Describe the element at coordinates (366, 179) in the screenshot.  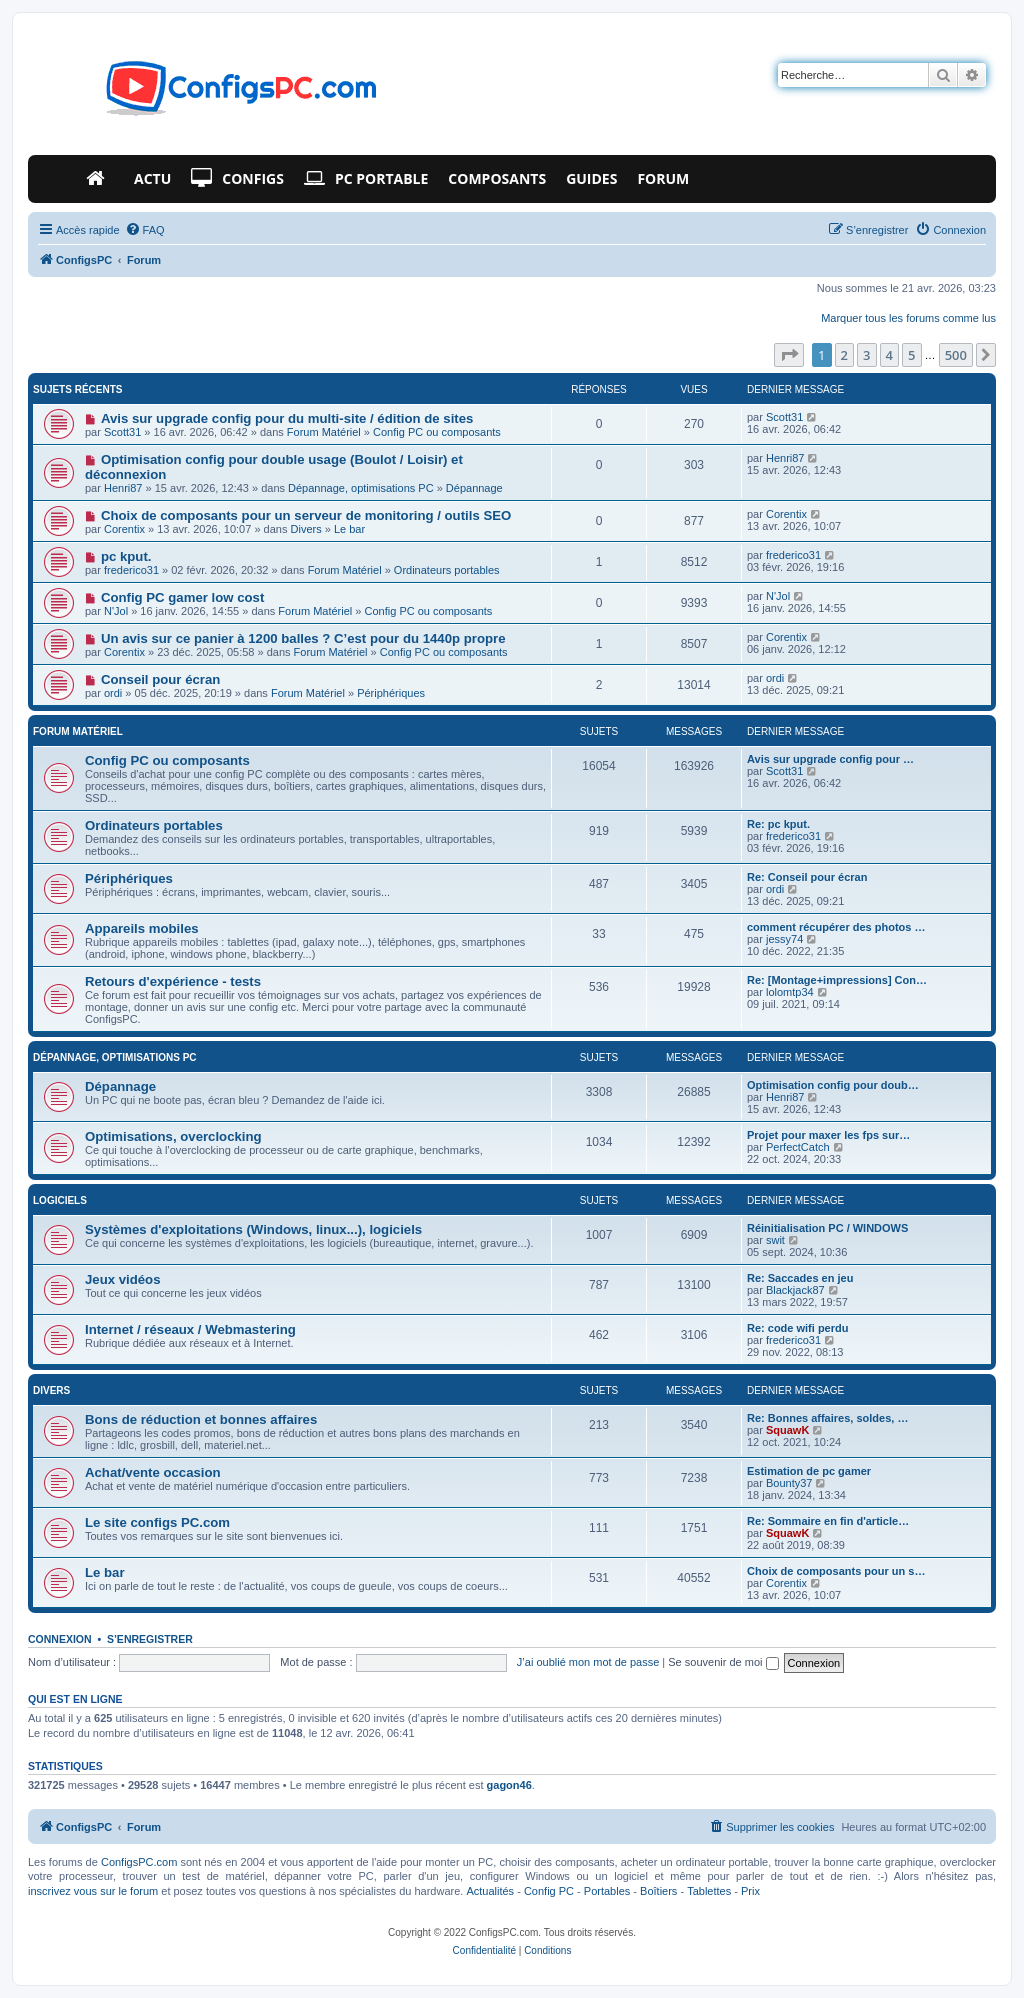
I see `PC Portable` at that location.